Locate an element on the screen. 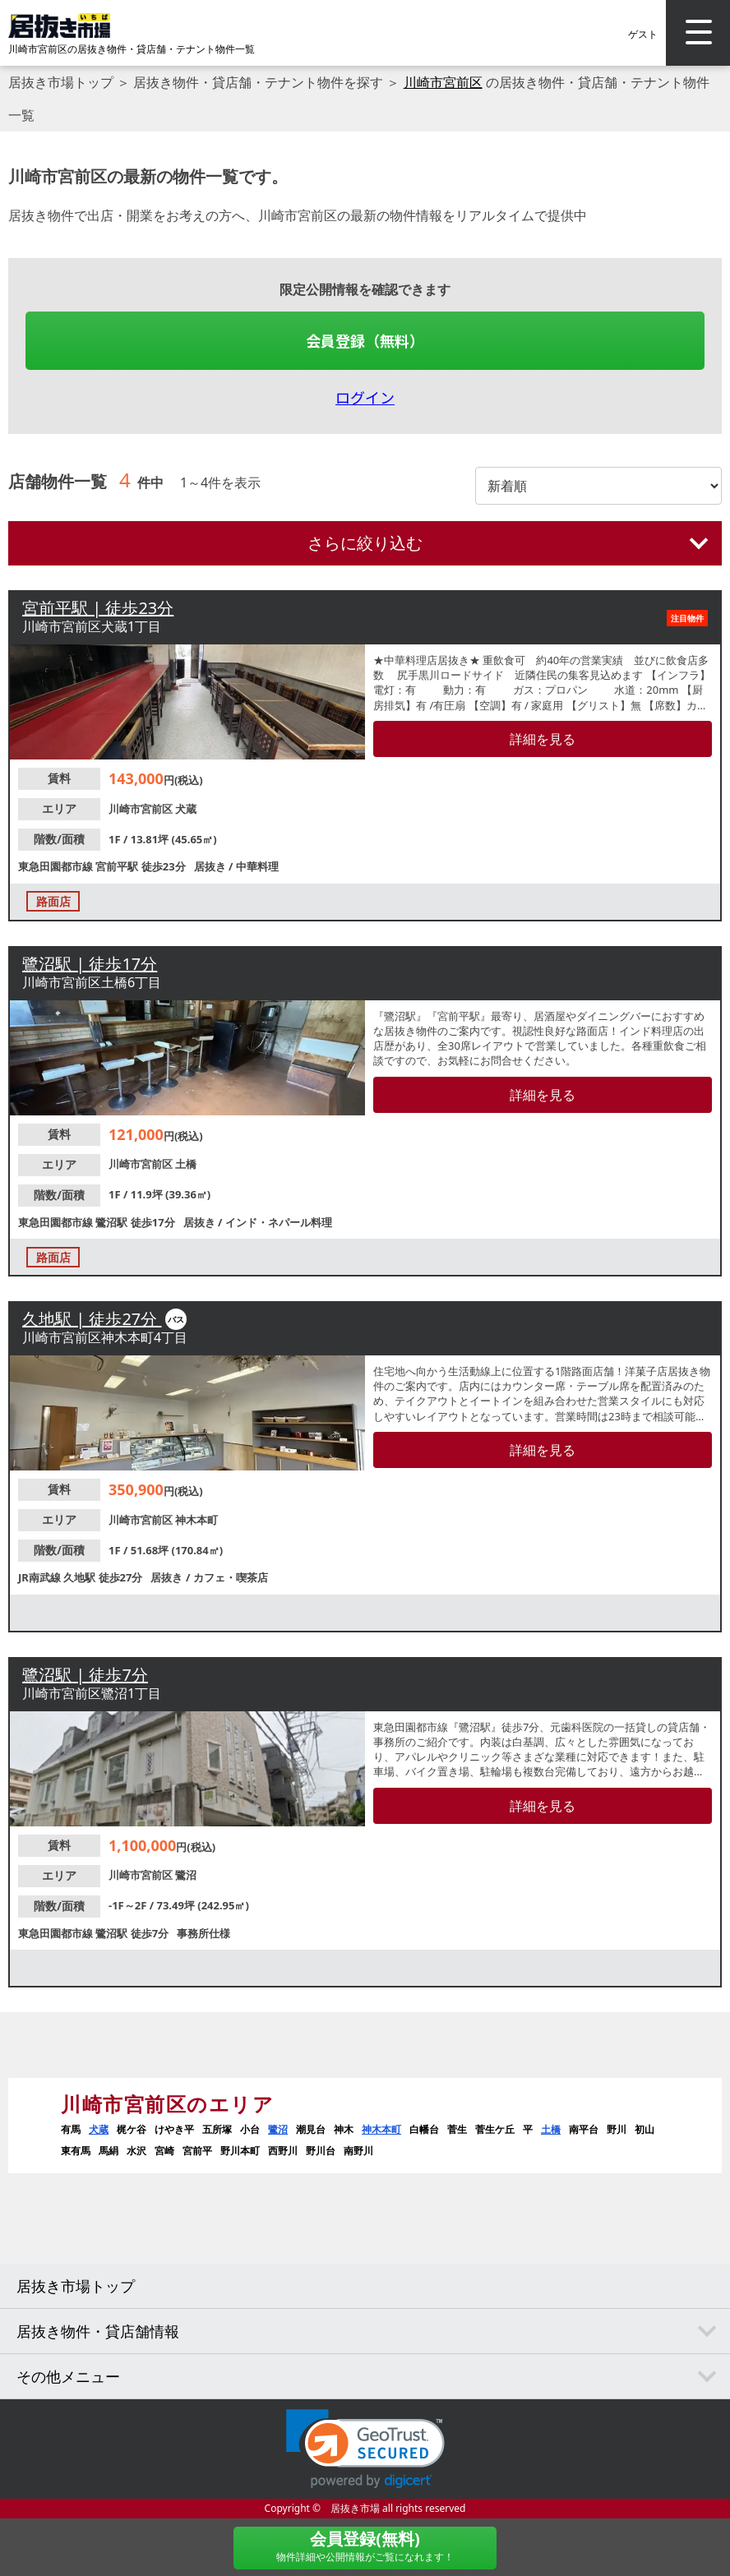 Image resolution: width=730 pixels, height=2576 pixels. 宮前平駅 is located at coordinates (118, 866).